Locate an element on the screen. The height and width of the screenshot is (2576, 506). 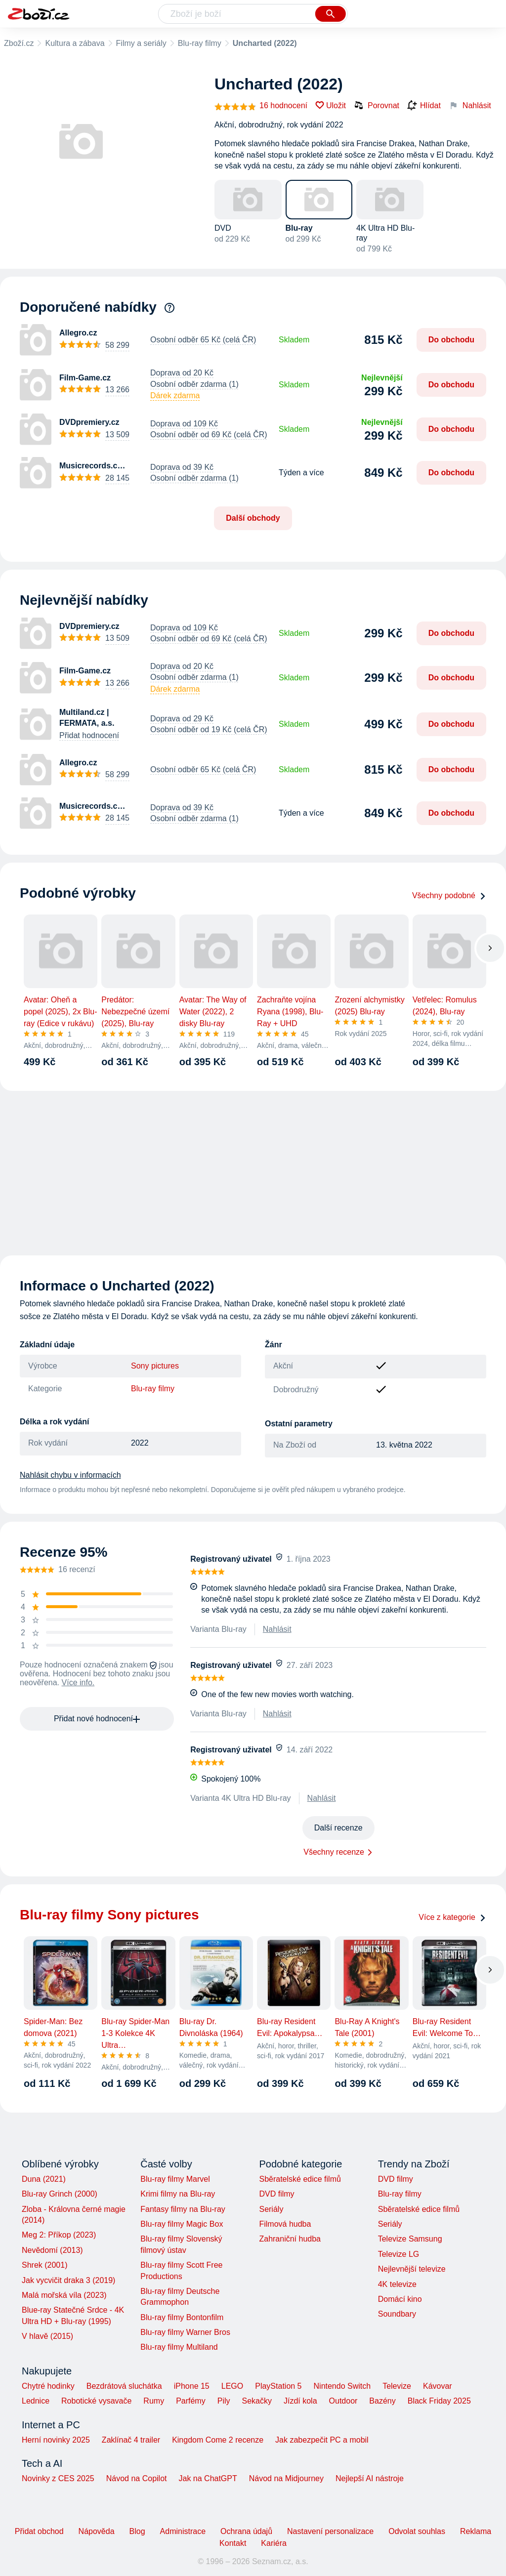
Jak zabezpečit PC a mobil is located at coordinates (322, 2440).